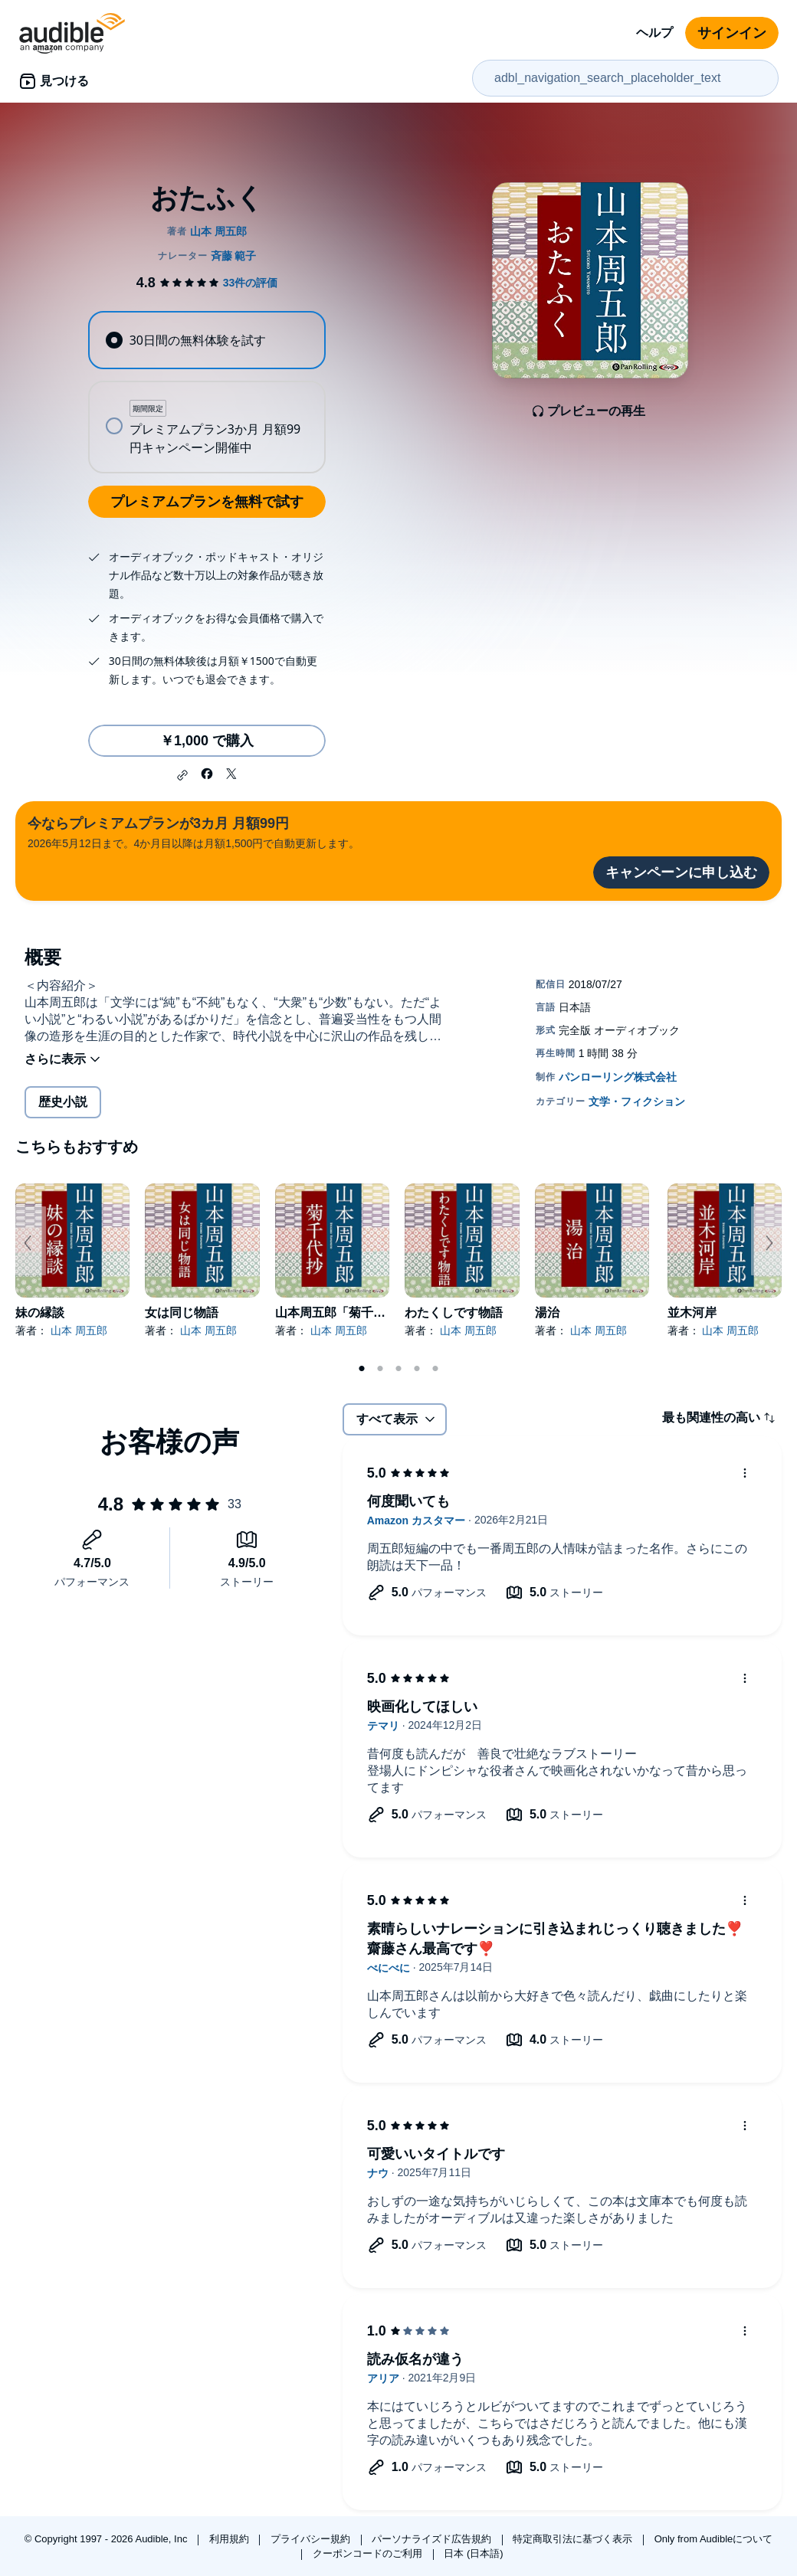  Describe the element at coordinates (380, 1368) in the screenshot. I see `2 [tab]` at that location.